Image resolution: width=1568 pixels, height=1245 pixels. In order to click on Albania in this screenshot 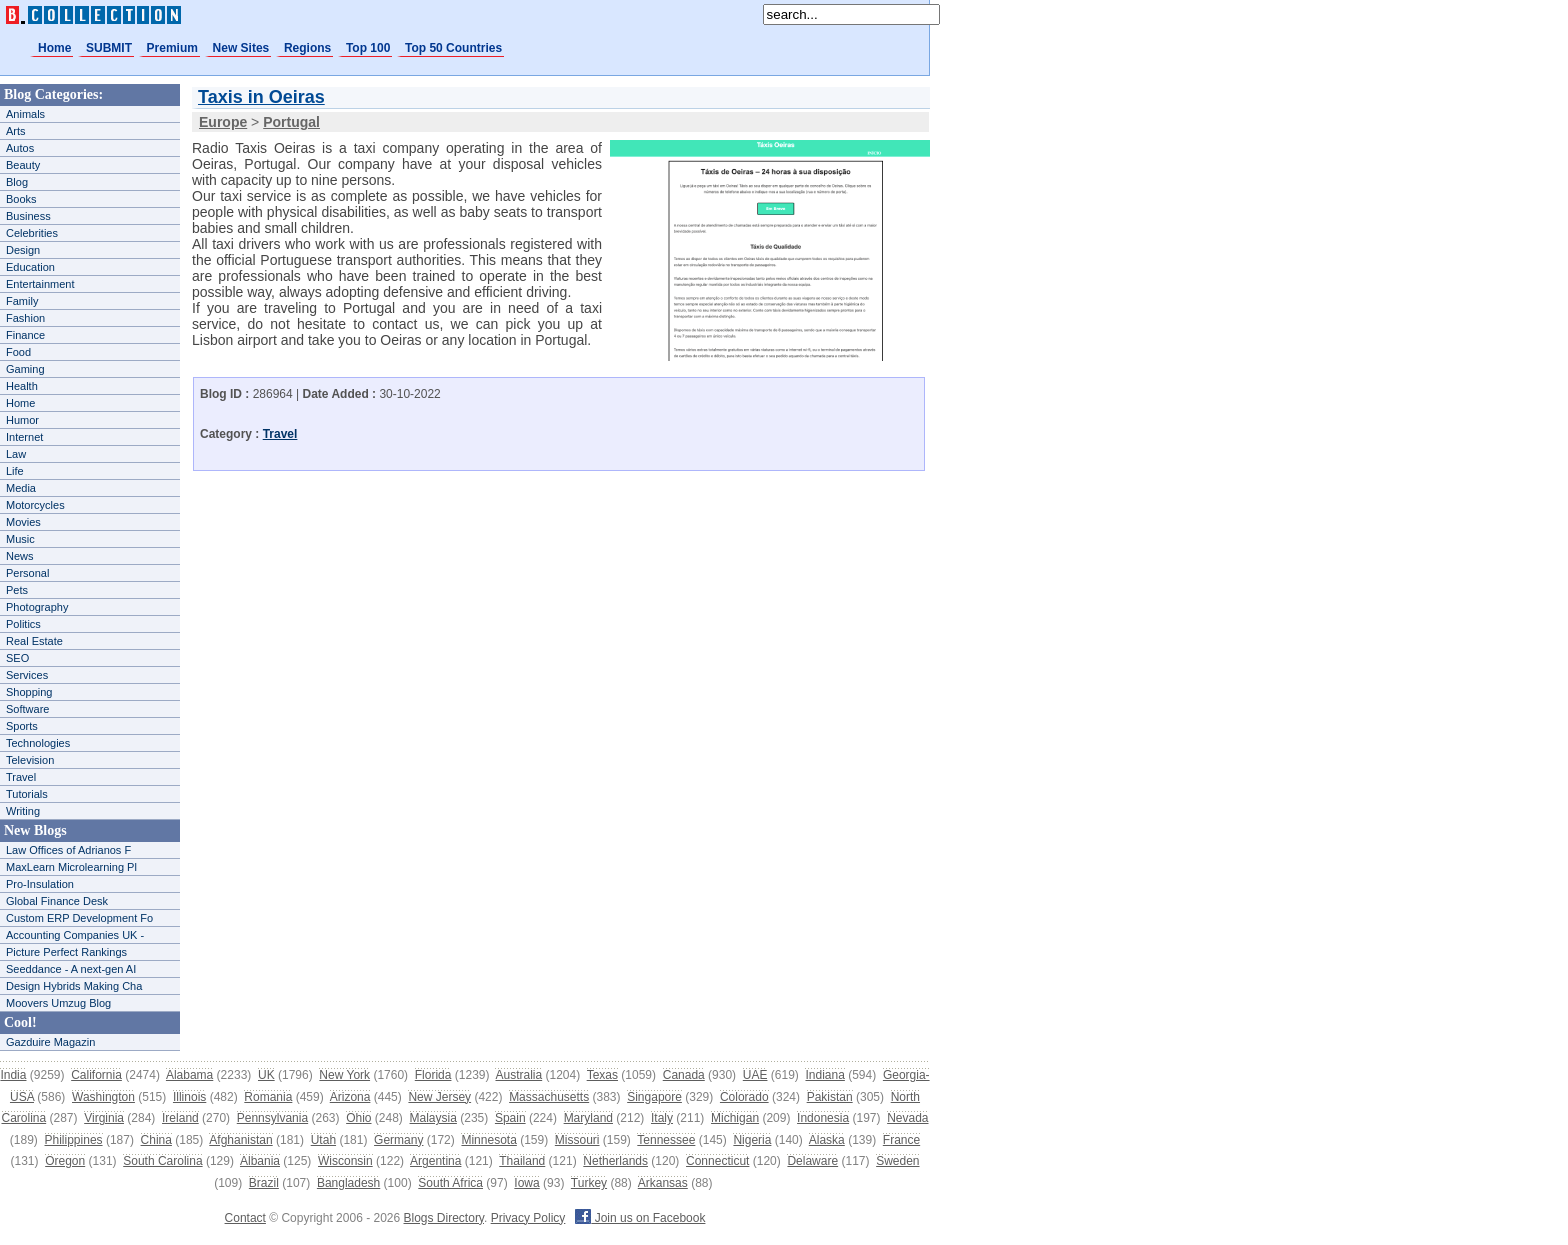, I will do `click(260, 1161)`.